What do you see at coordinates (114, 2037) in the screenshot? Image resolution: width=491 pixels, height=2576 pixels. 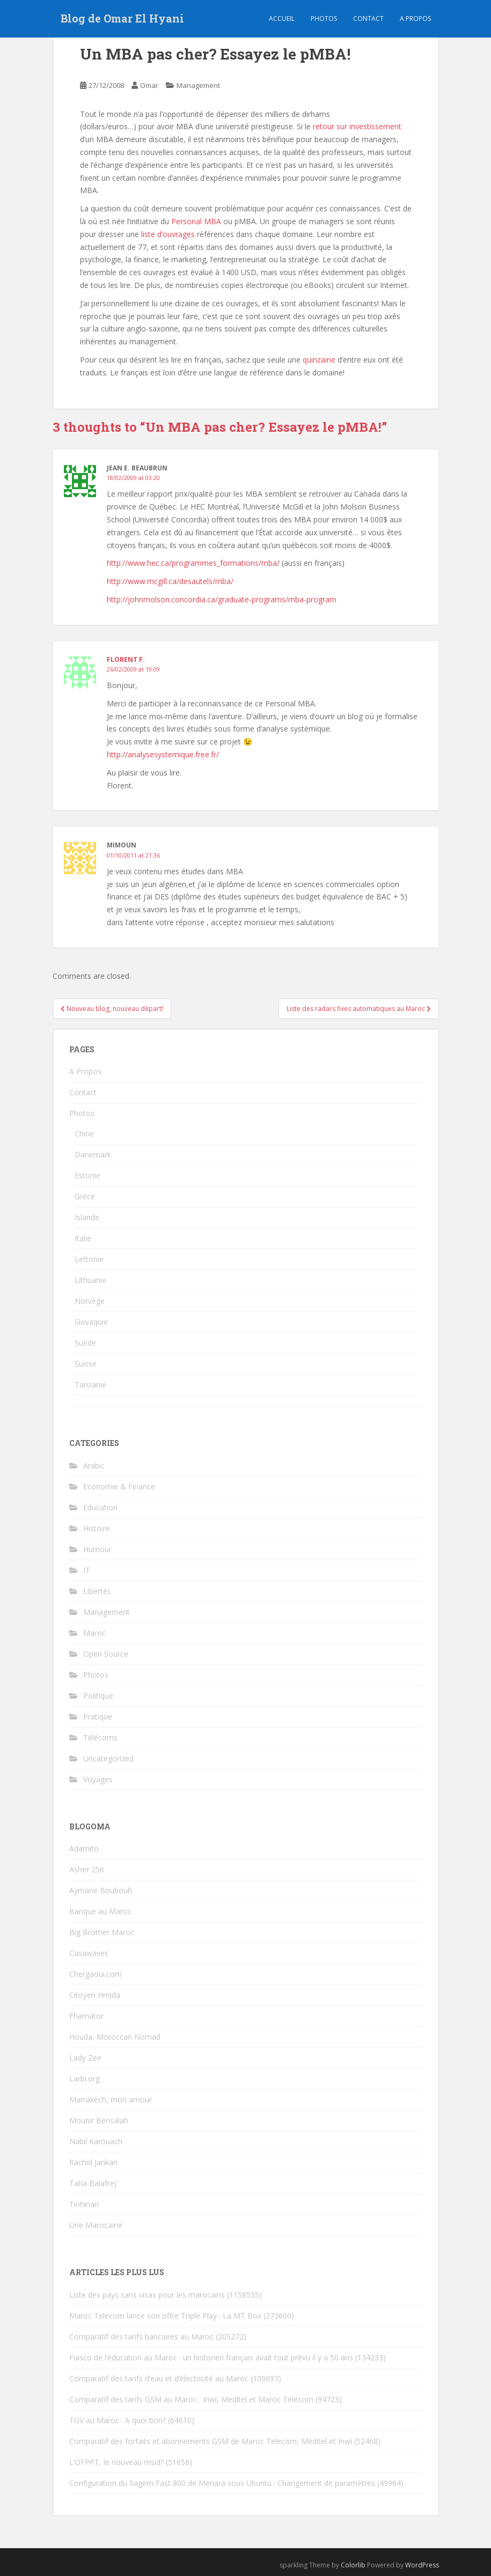 I see `Houda, Moroccan Nomad` at bounding box center [114, 2037].